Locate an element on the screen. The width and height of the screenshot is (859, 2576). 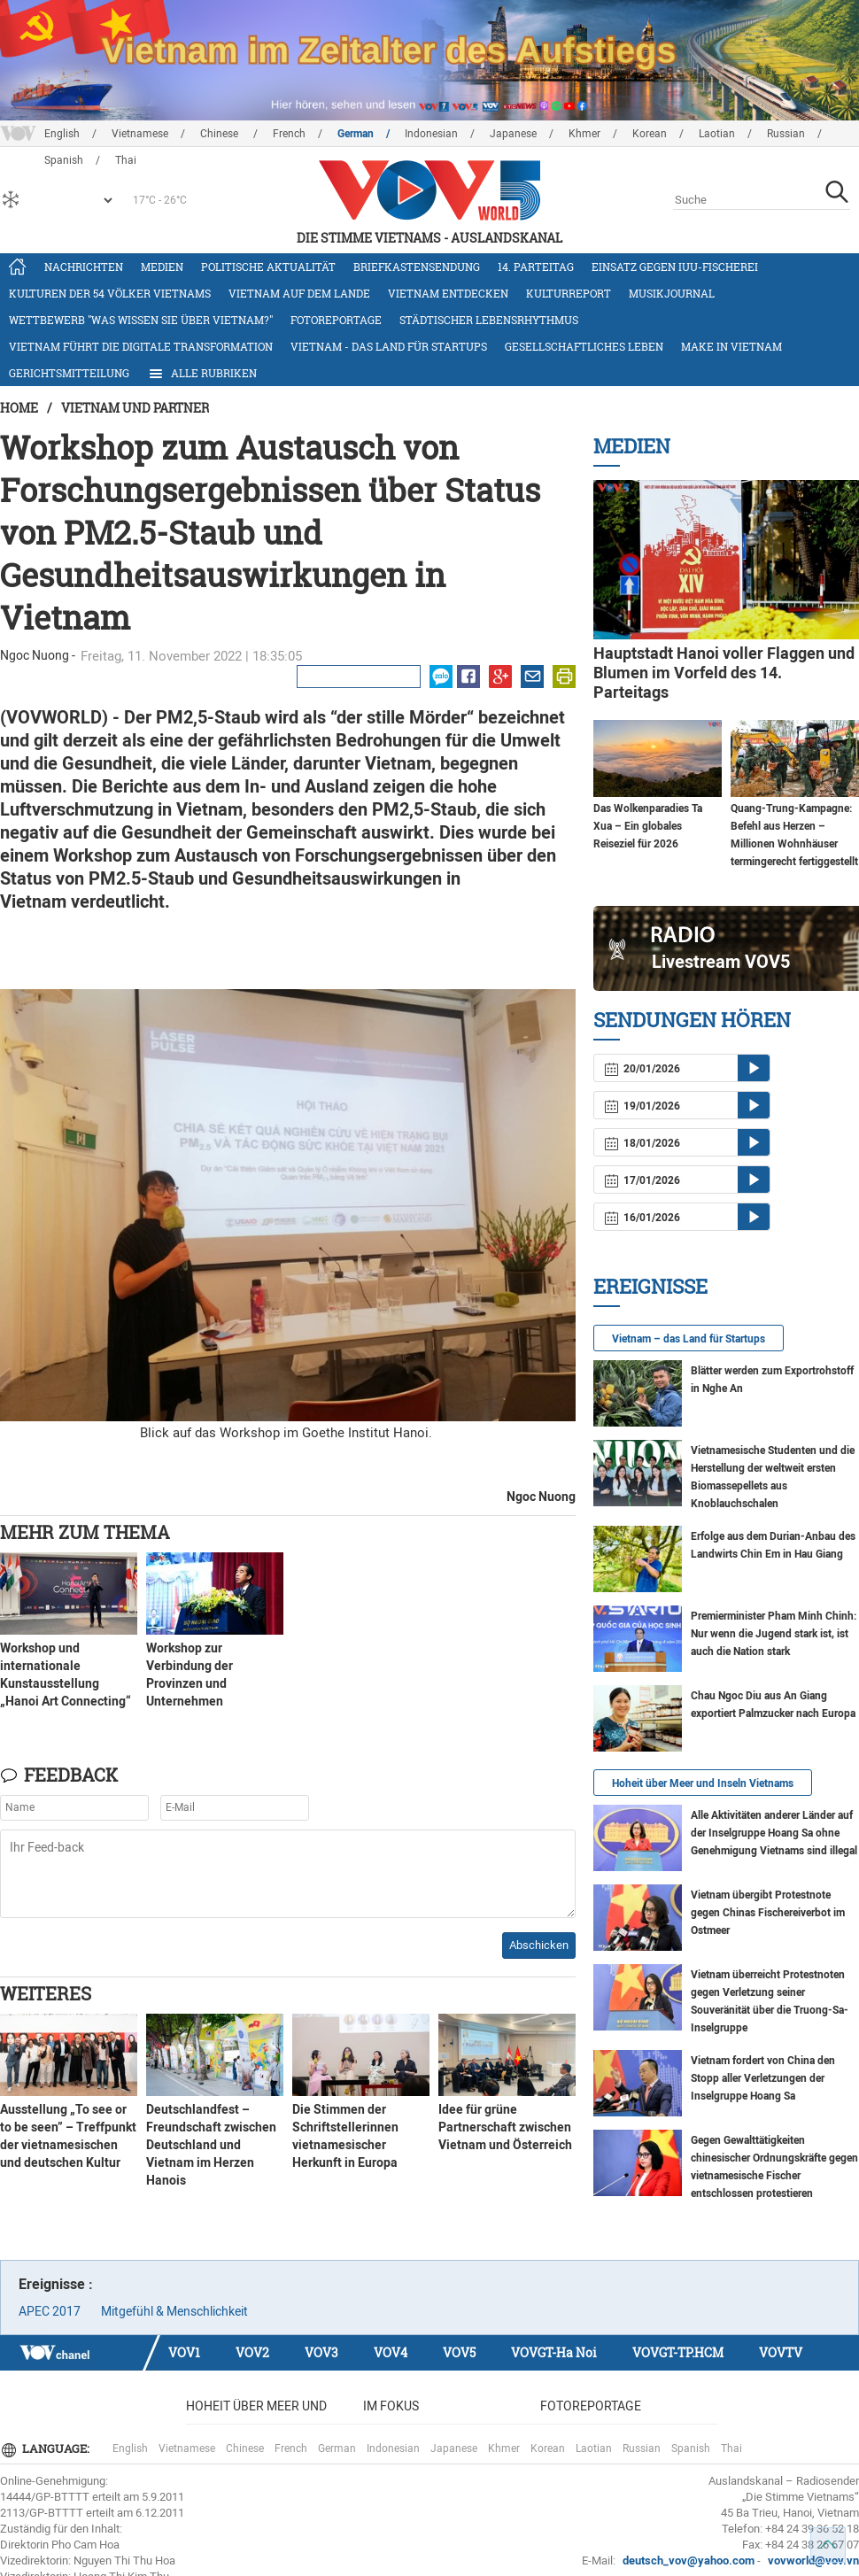
Vietnam übergibt Protestnote gegen Chinas Fischereiverbot im Ostmeer is located at coordinates (768, 1913).